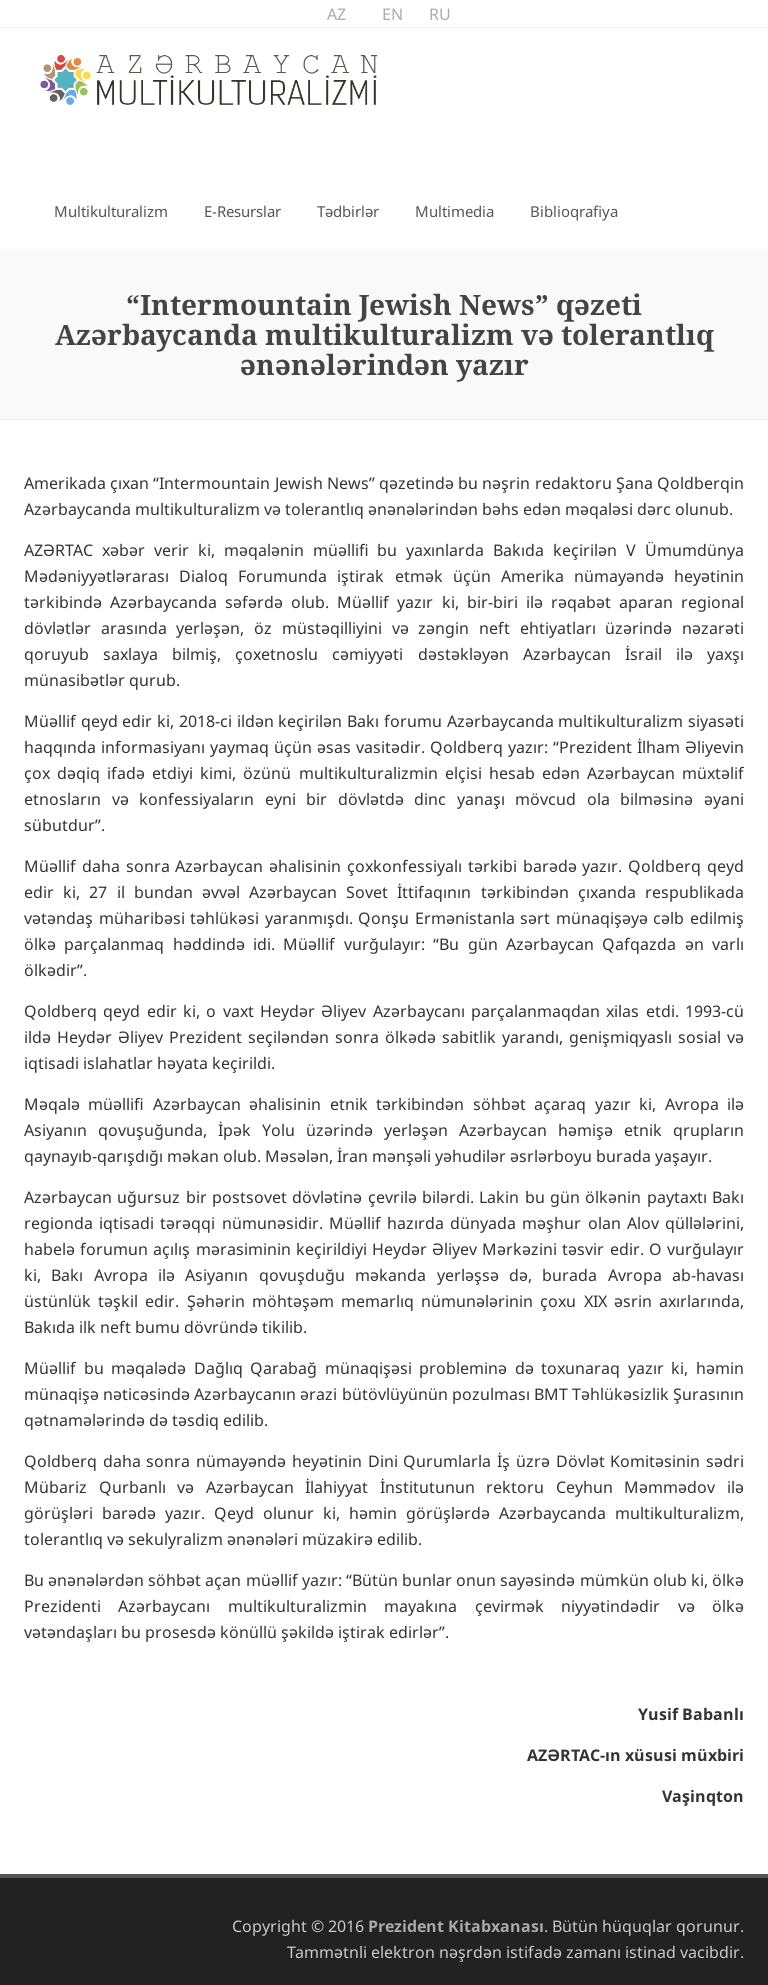  I want to click on Multimedia, so click(454, 211).